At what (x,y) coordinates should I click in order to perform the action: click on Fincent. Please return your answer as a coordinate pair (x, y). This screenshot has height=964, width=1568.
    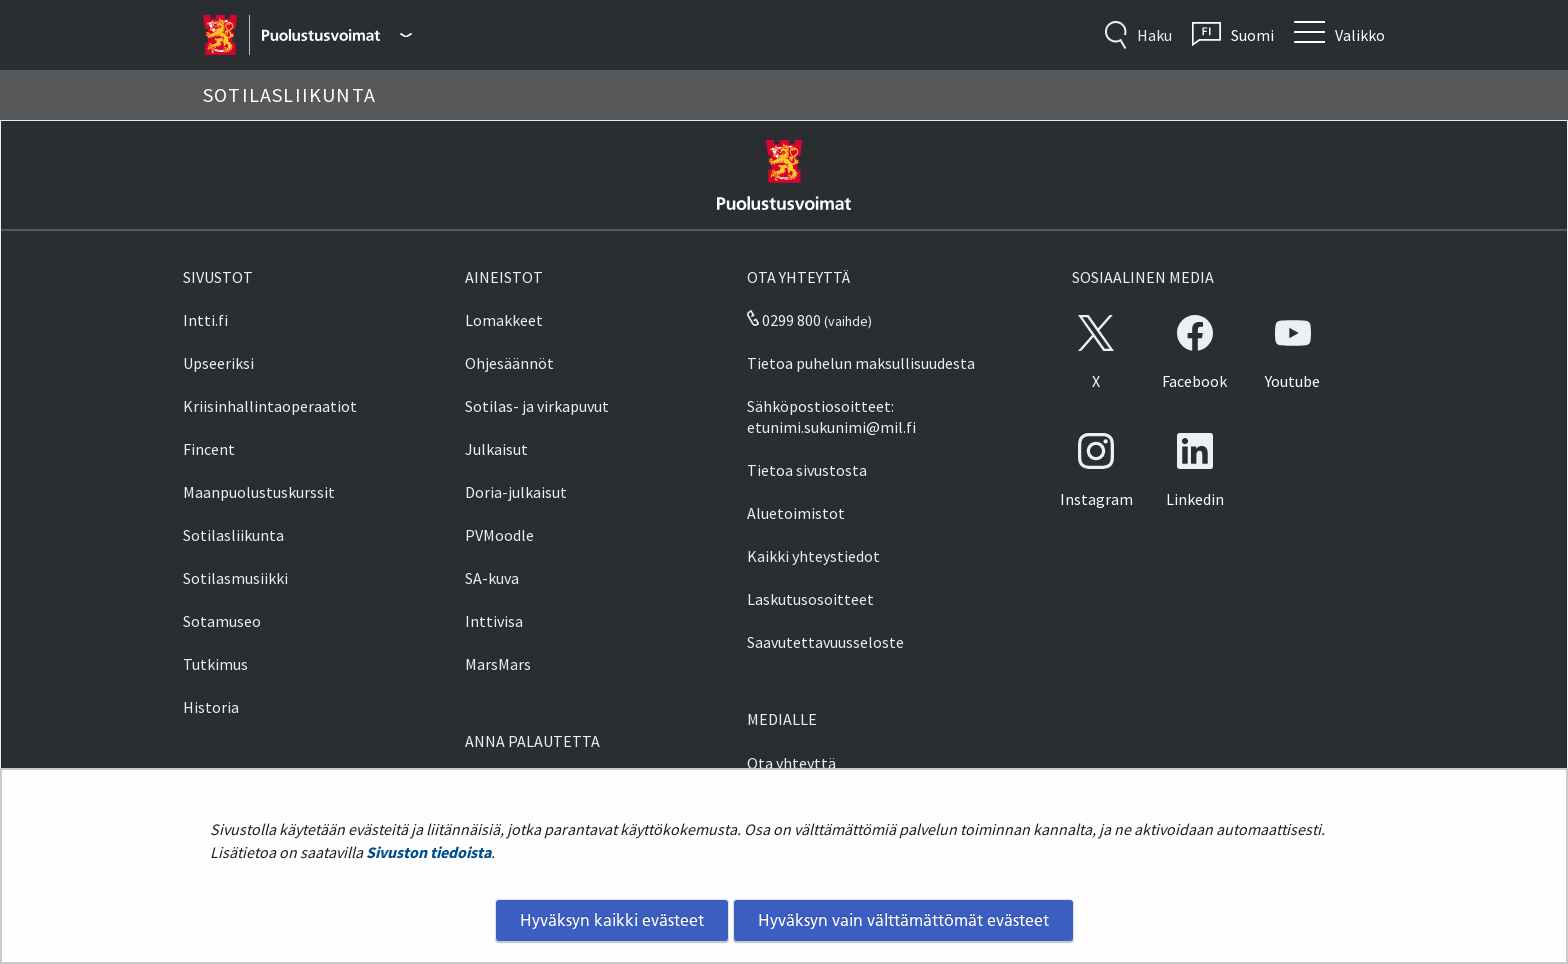
    Looking at the image, I should click on (209, 449).